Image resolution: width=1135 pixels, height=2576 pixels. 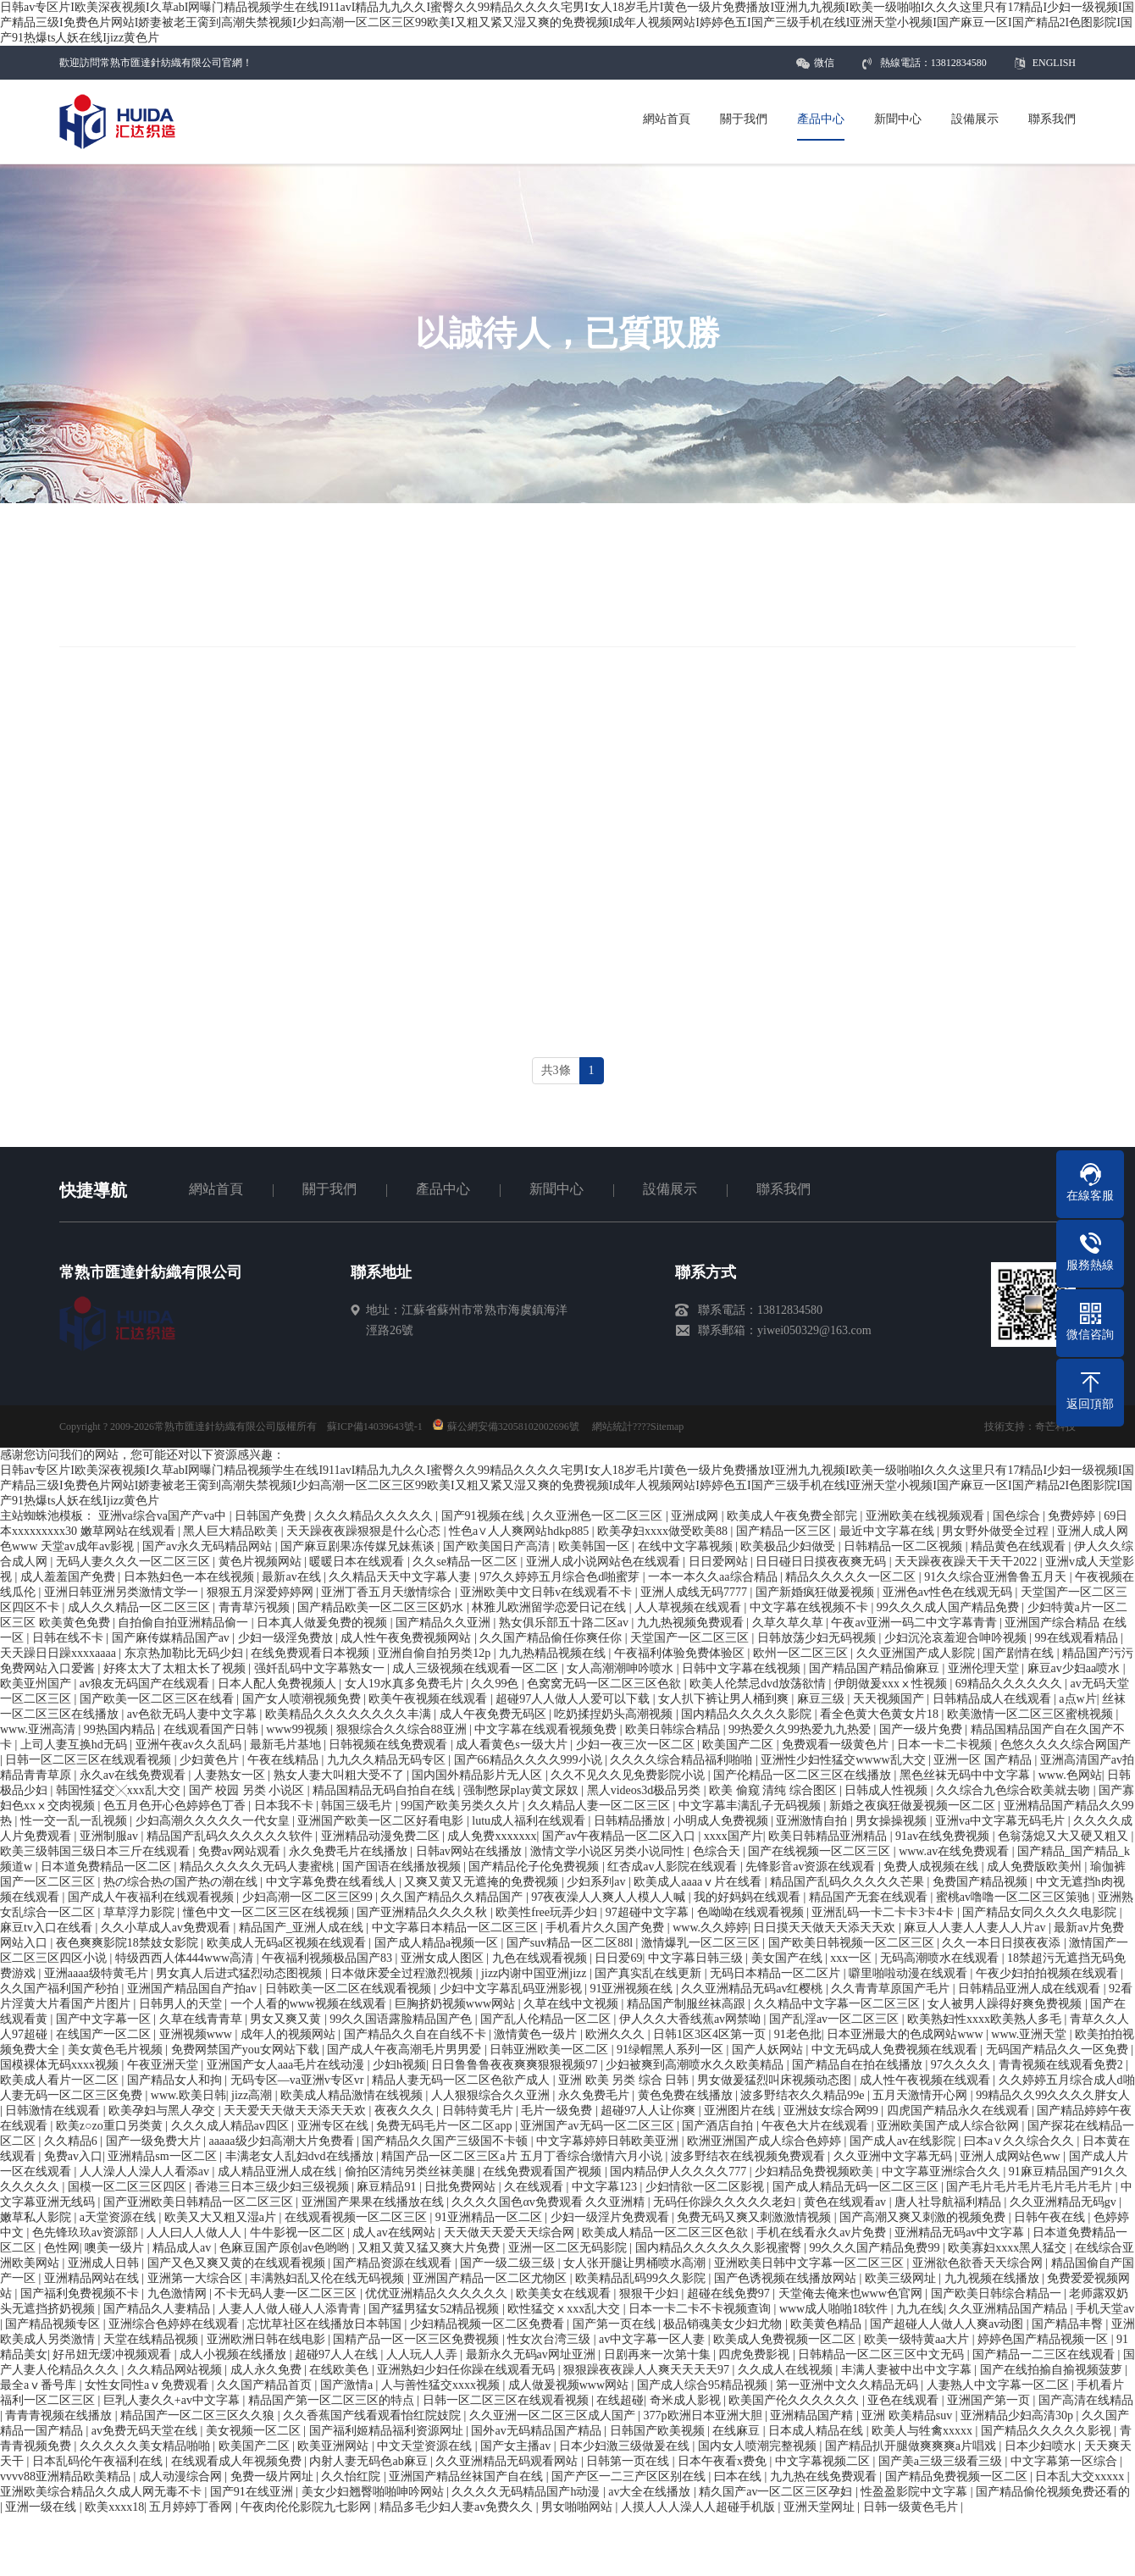 What do you see at coordinates (565, 1622) in the screenshot?
I see `熟女俱乐部五十路二区av` at bounding box center [565, 1622].